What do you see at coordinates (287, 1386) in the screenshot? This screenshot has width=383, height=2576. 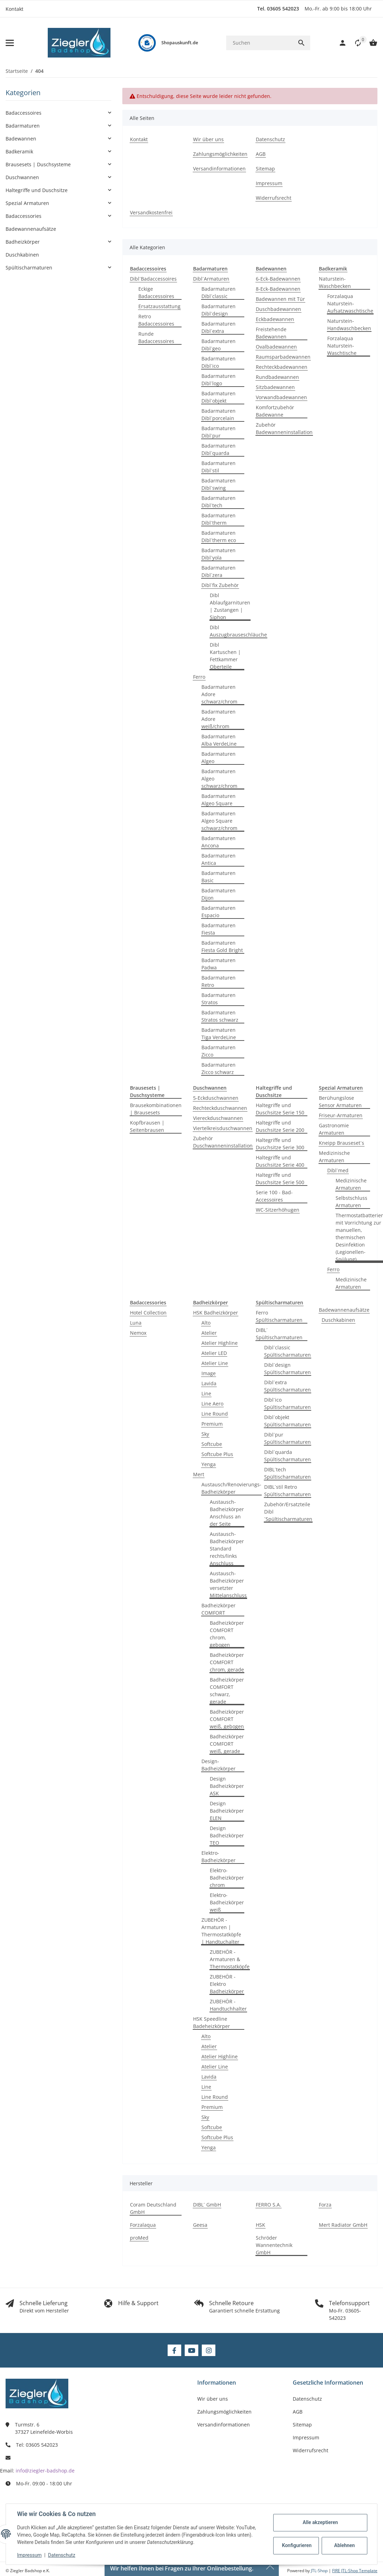 I see `Dibl´extra Spültischarmaturen` at bounding box center [287, 1386].